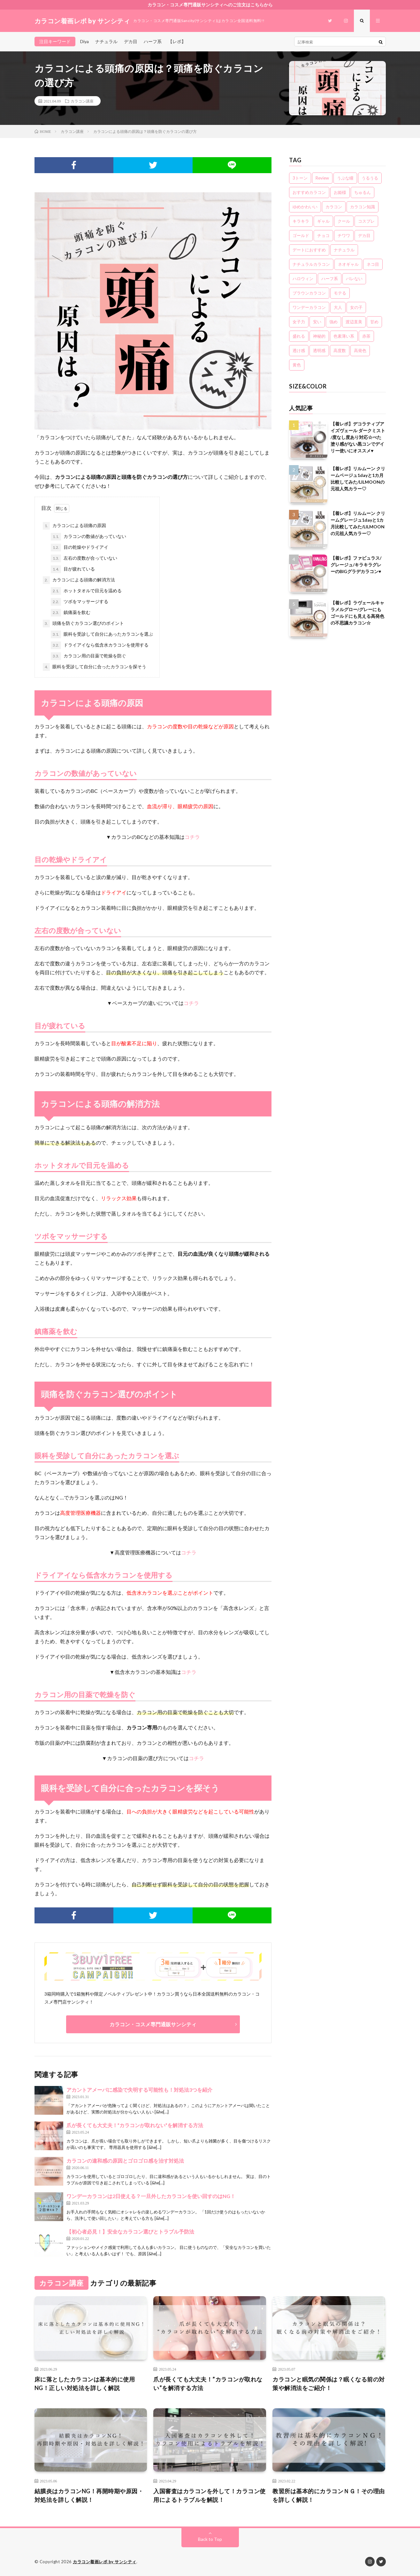 This screenshot has width=420, height=2576. Describe the element at coordinates (338, 307) in the screenshot. I see `大人 [大人 (15個の項目)]` at that location.